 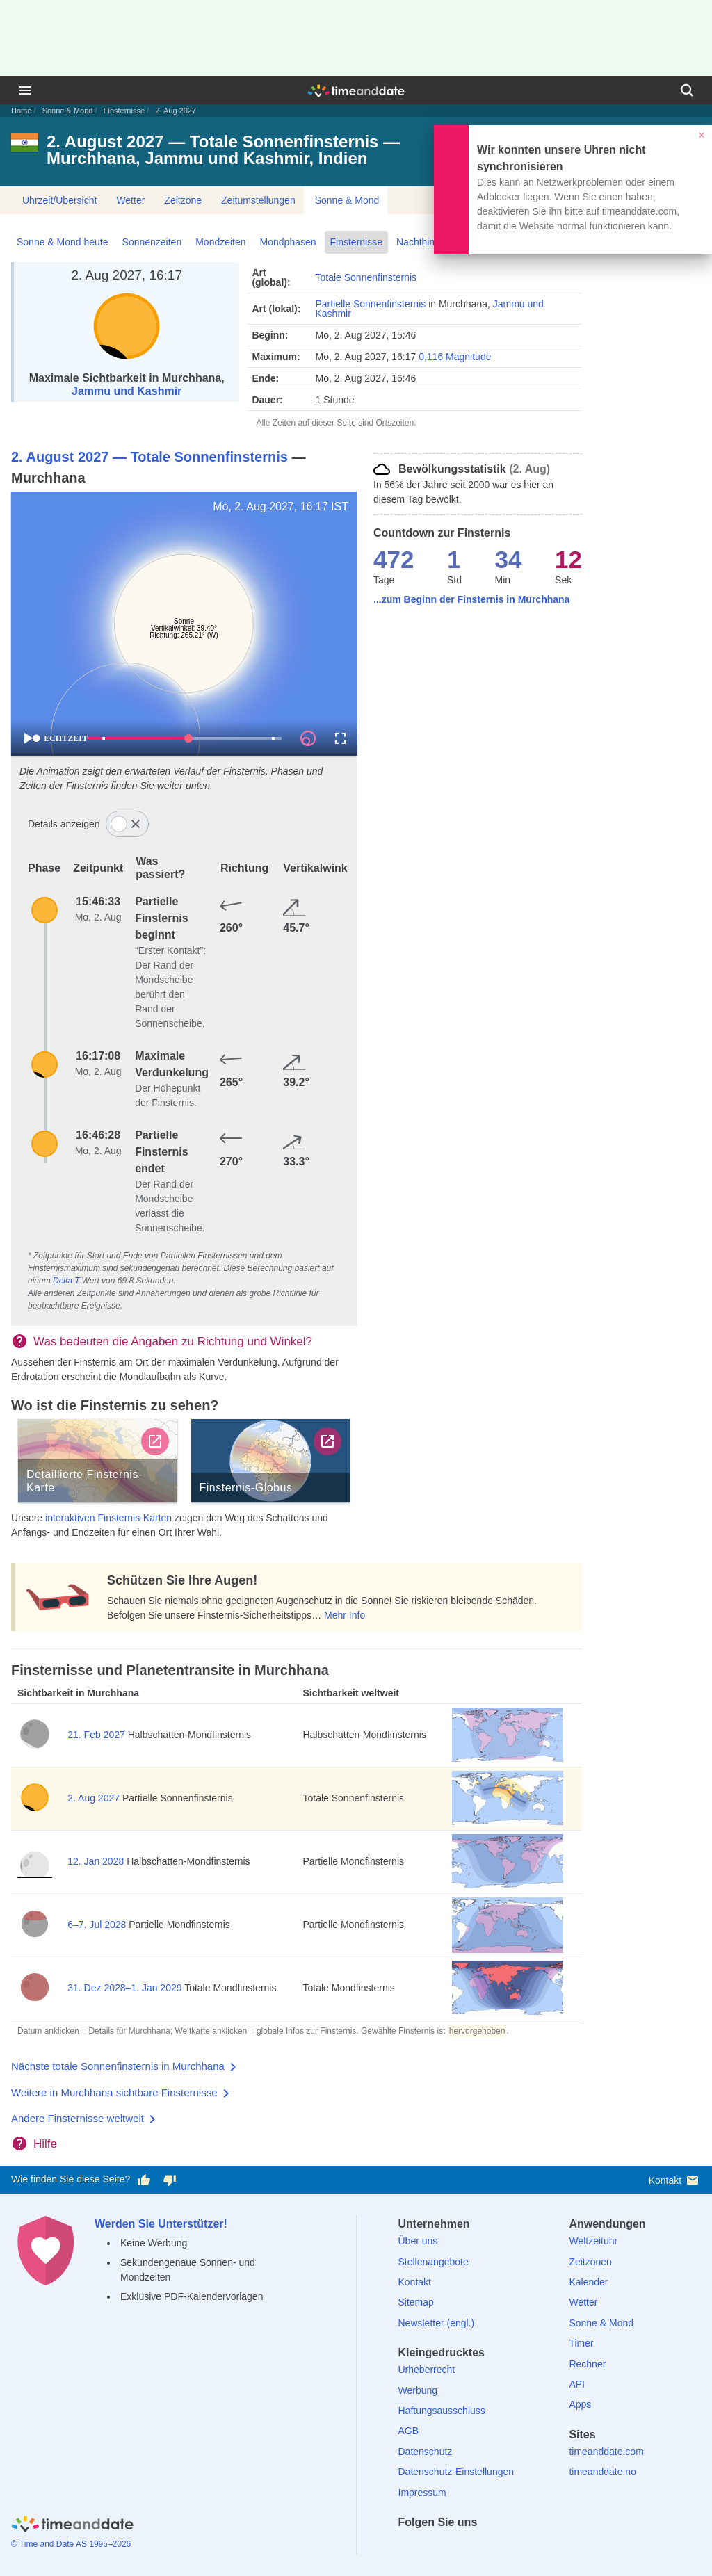 What do you see at coordinates (45, 2143) in the screenshot?
I see `Hilfe` at bounding box center [45, 2143].